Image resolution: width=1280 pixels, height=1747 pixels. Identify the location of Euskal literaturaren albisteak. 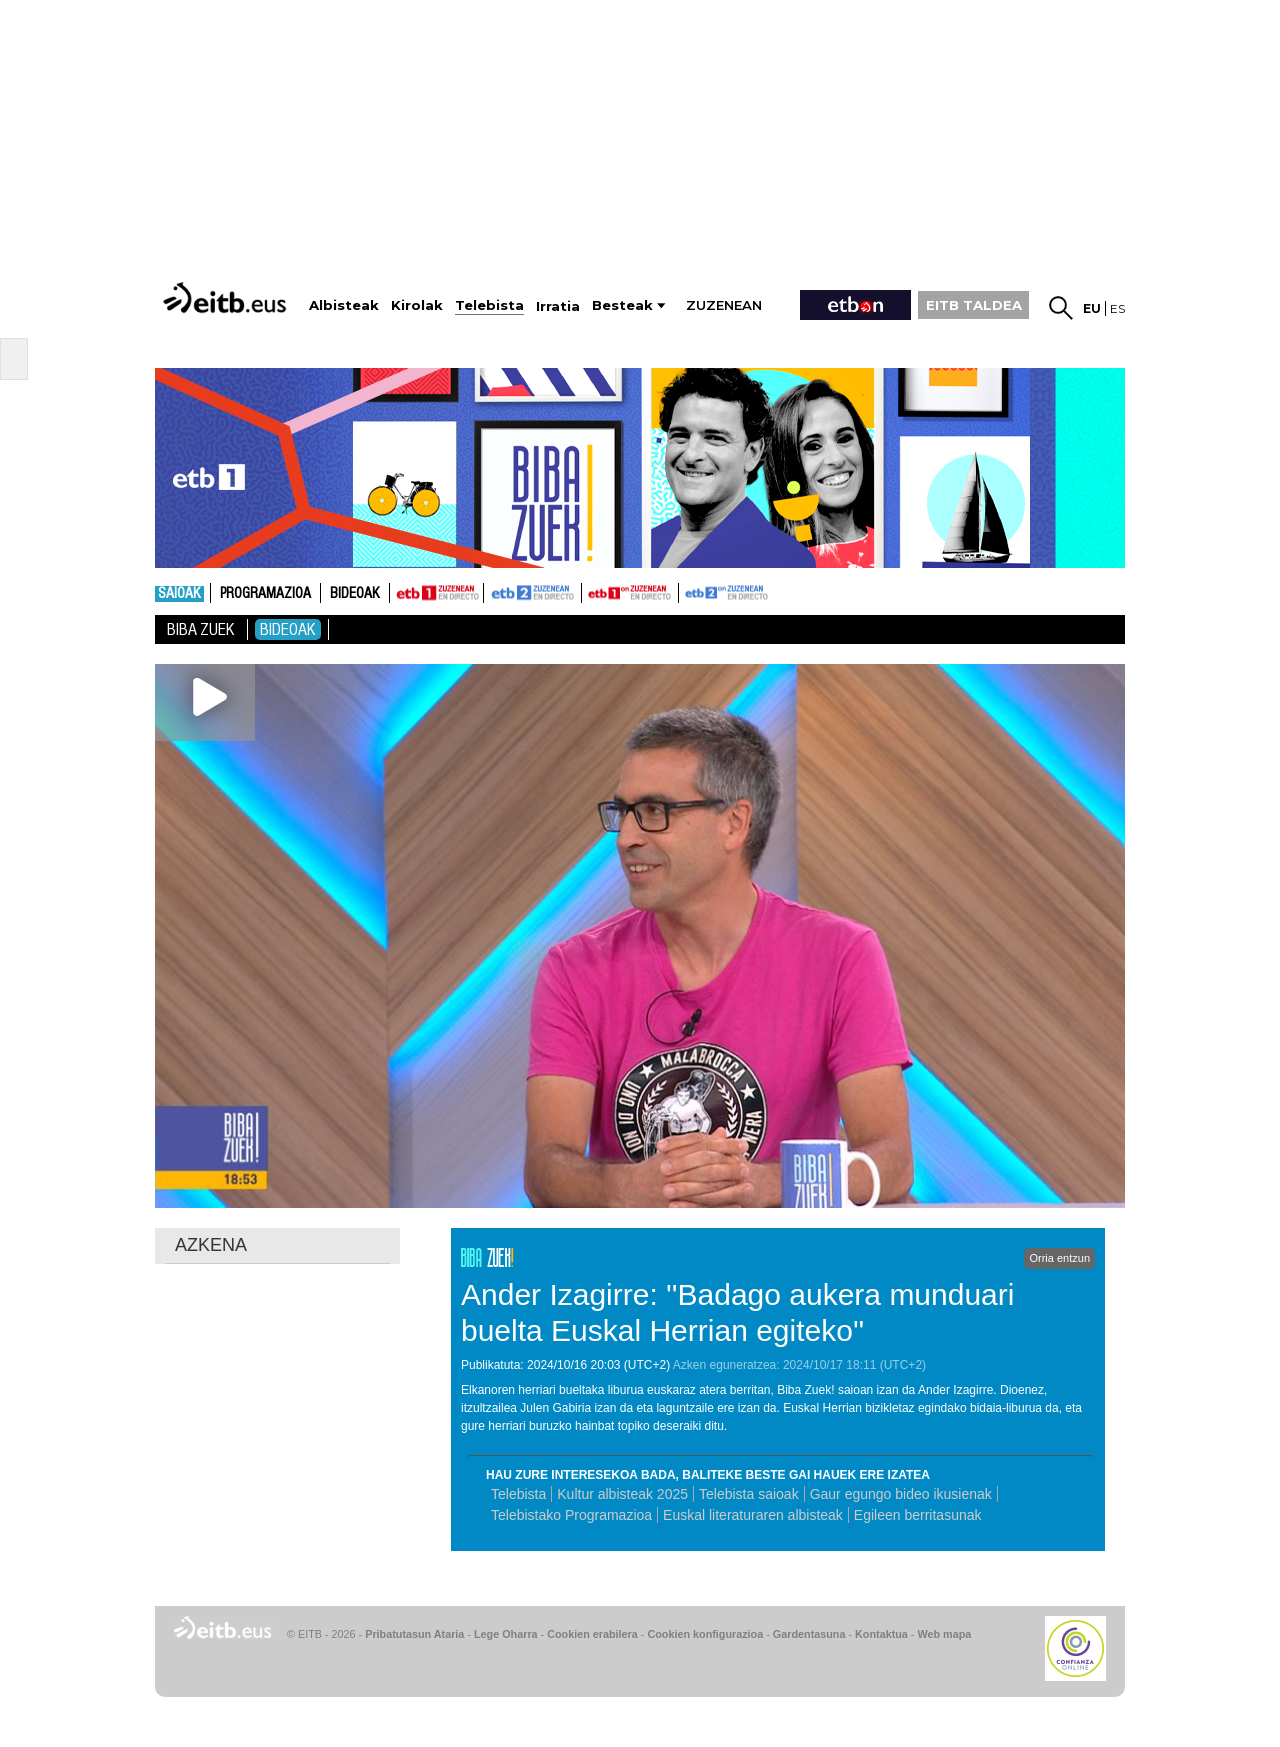
(753, 1515).